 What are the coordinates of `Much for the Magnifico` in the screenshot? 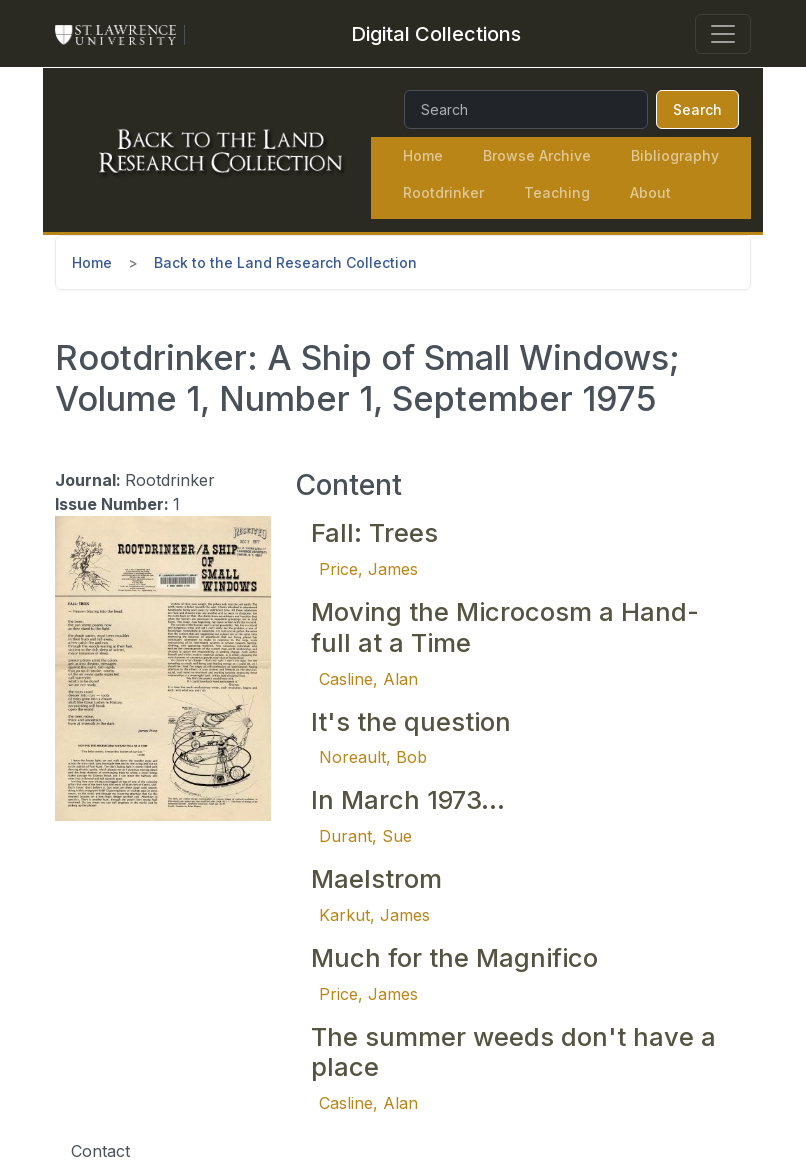 It's located at (454, 957).